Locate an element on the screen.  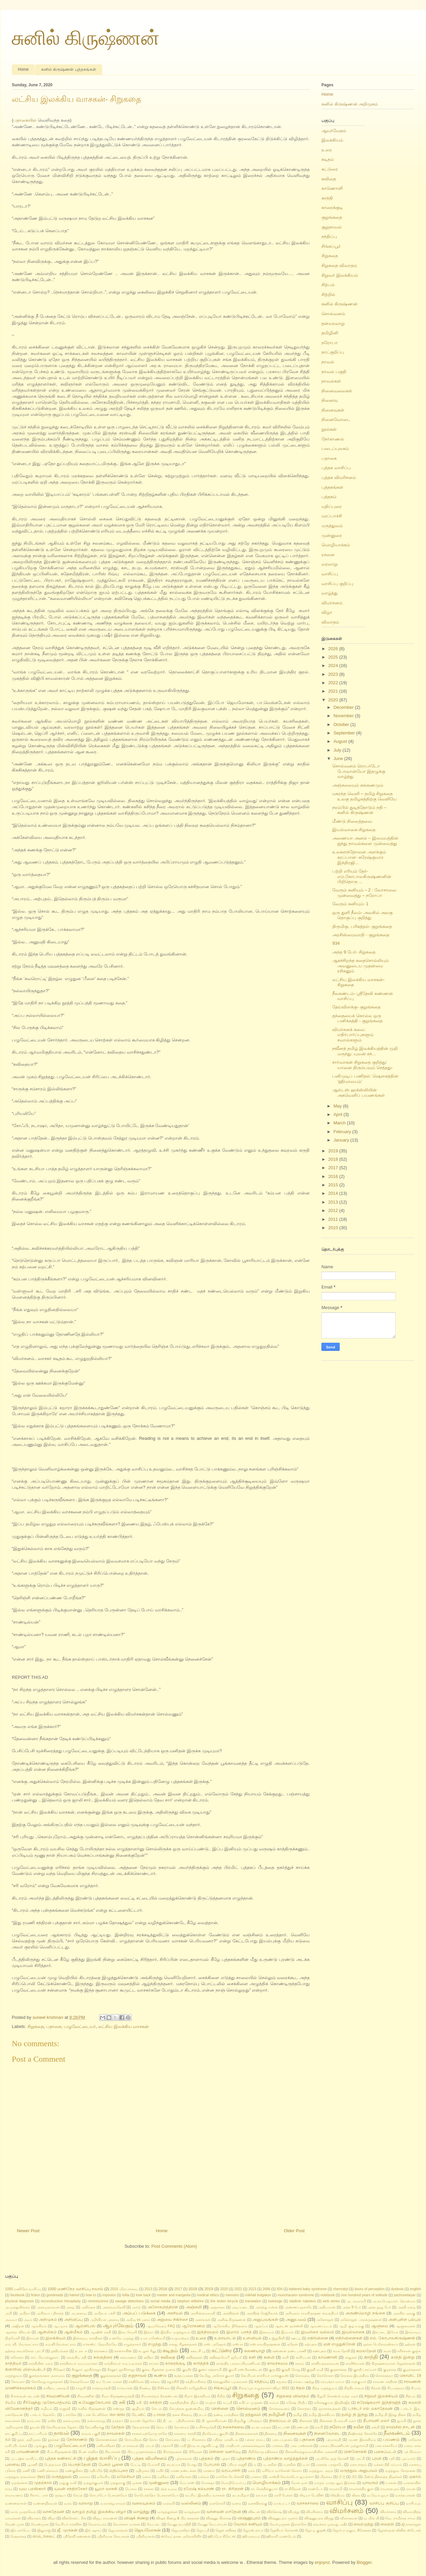
சிவமணின் is located at coordinates (85, 2396).